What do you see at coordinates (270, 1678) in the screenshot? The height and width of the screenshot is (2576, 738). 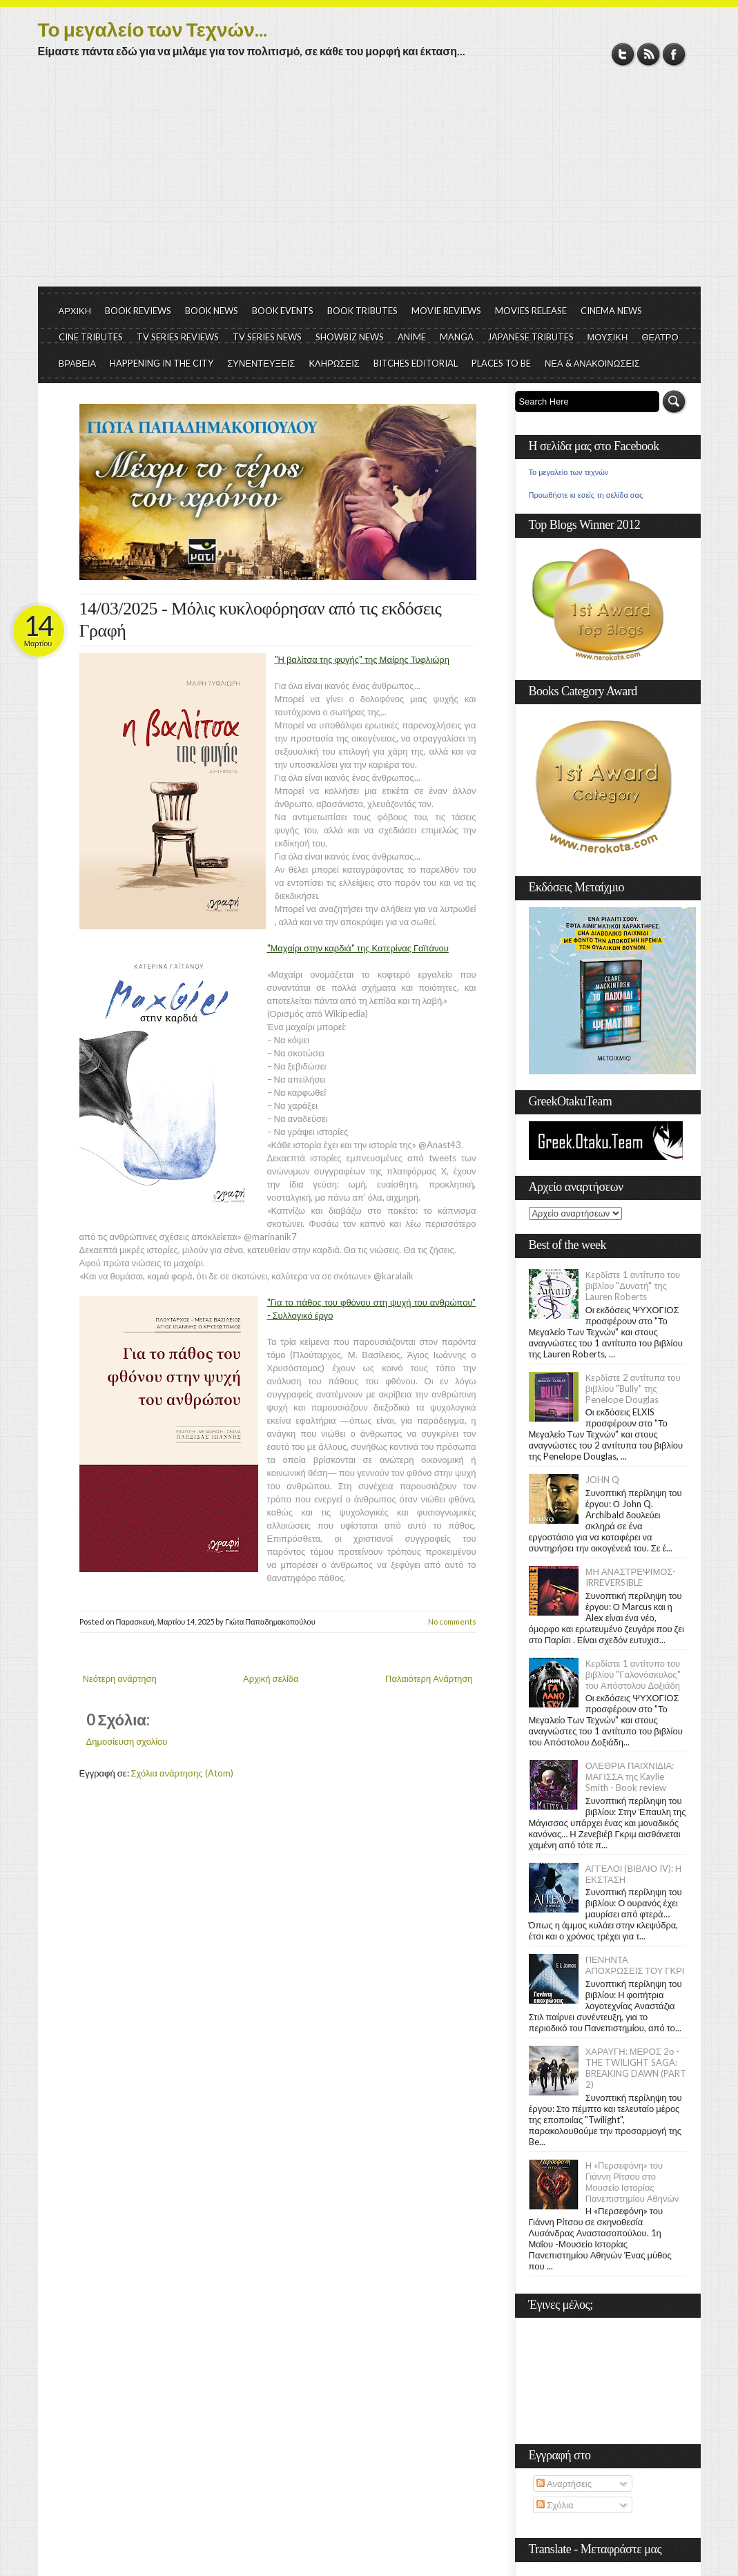 I see `Αρχική σελίδα` at bounding box center [270, 1678].